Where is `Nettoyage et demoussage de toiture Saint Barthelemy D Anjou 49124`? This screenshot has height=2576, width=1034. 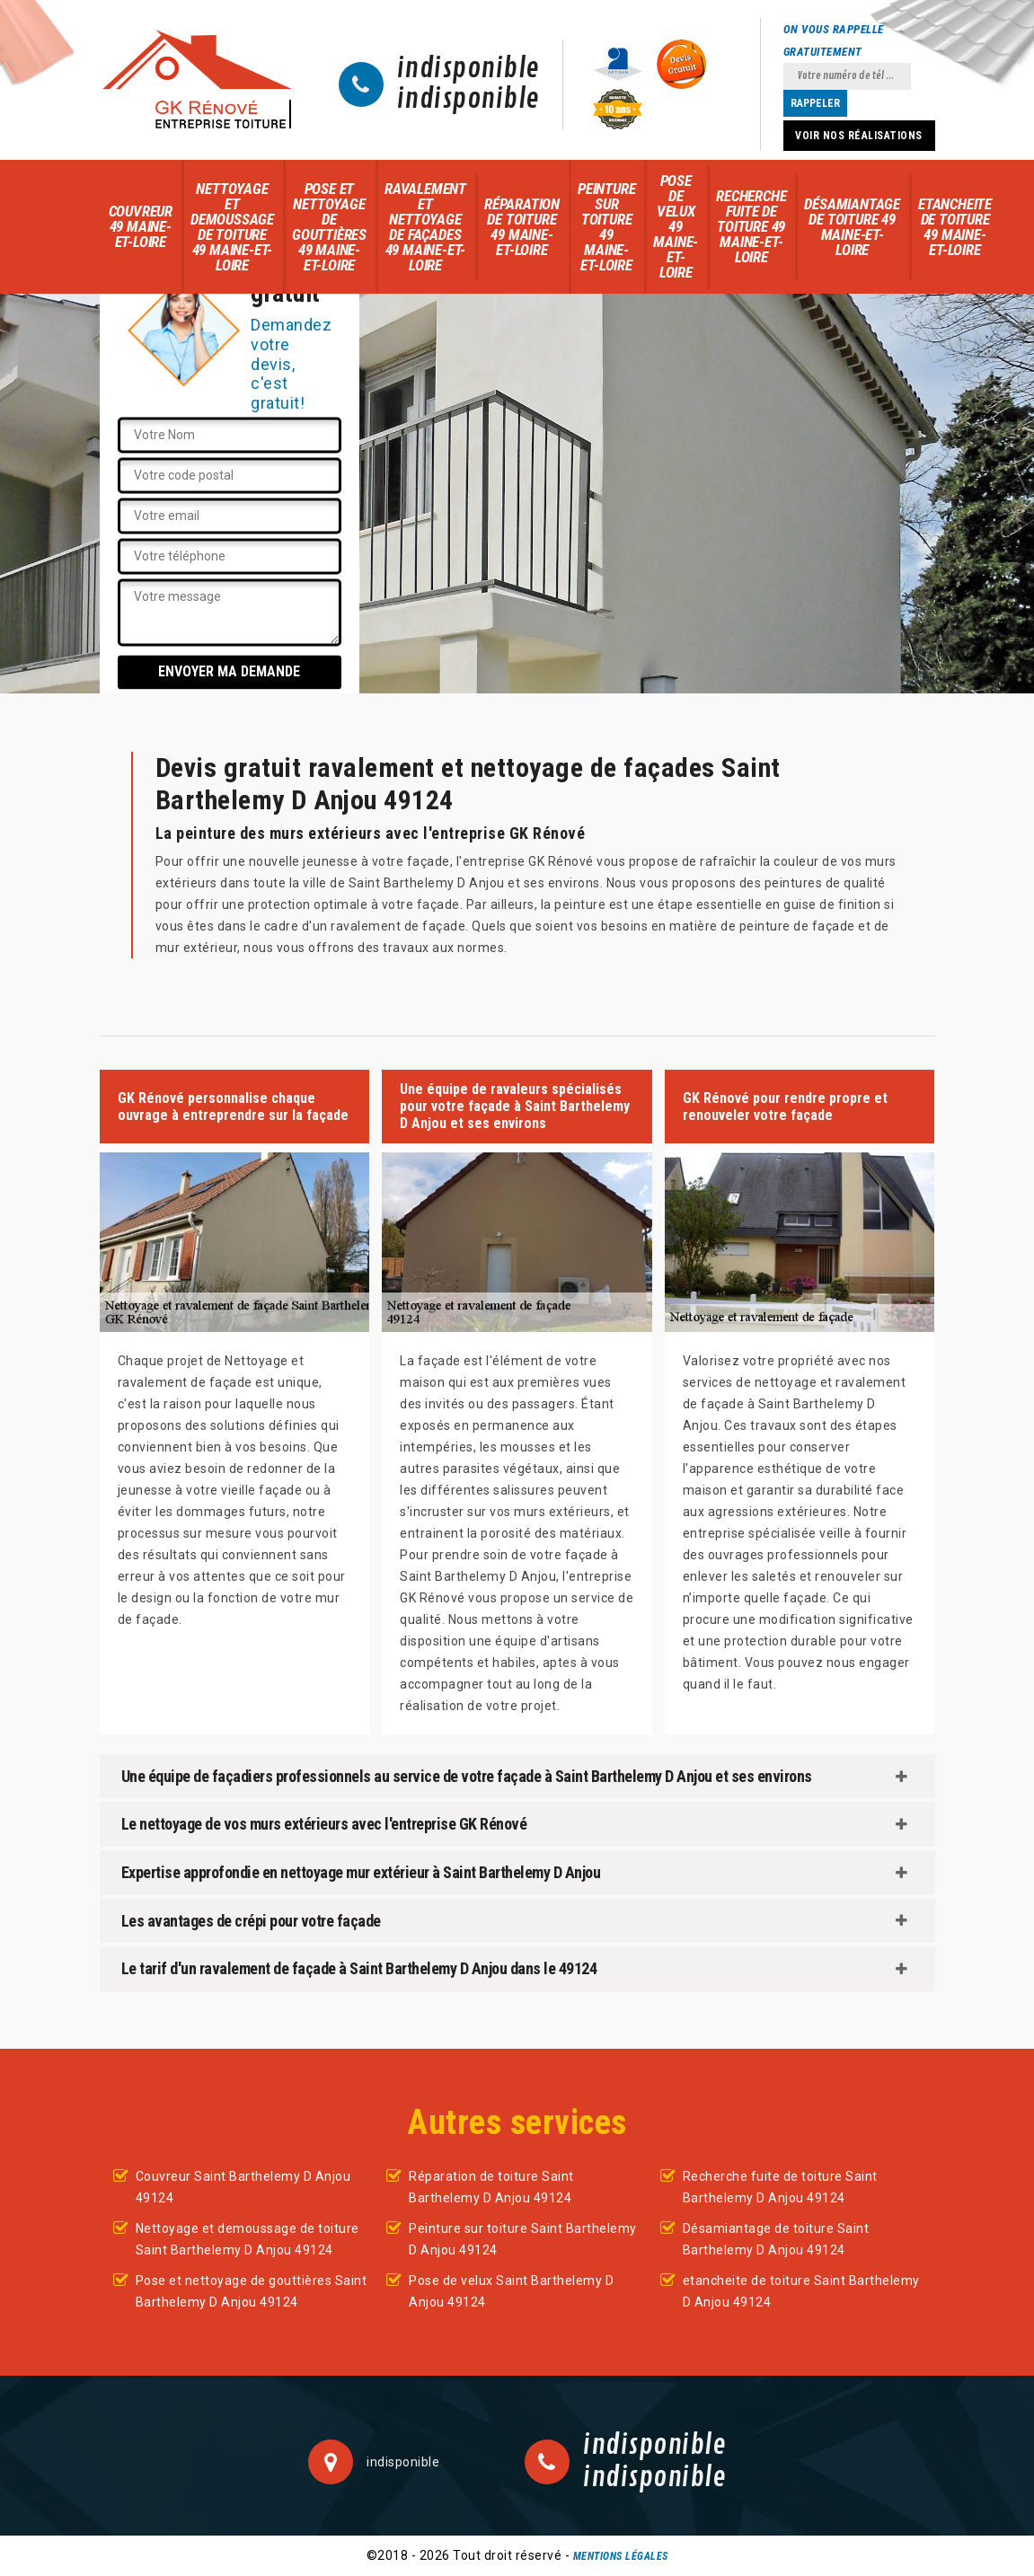
Nettoyage et demoussage de toiture Saint Barthelemy D Anjou 49124 is located at coordinates (247, 2239).